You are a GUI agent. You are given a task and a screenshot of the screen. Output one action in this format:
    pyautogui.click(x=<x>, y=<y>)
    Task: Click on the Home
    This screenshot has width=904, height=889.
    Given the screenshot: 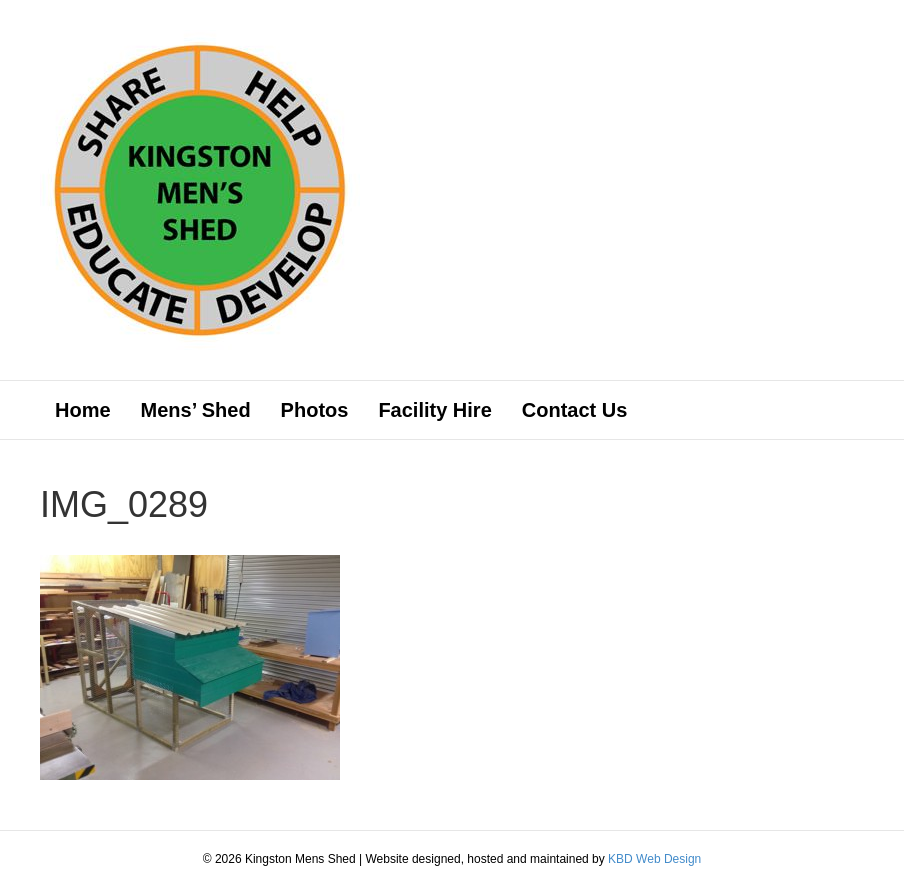 What is the action you would take?
    pyautogui.click(x=83, y=410)
    